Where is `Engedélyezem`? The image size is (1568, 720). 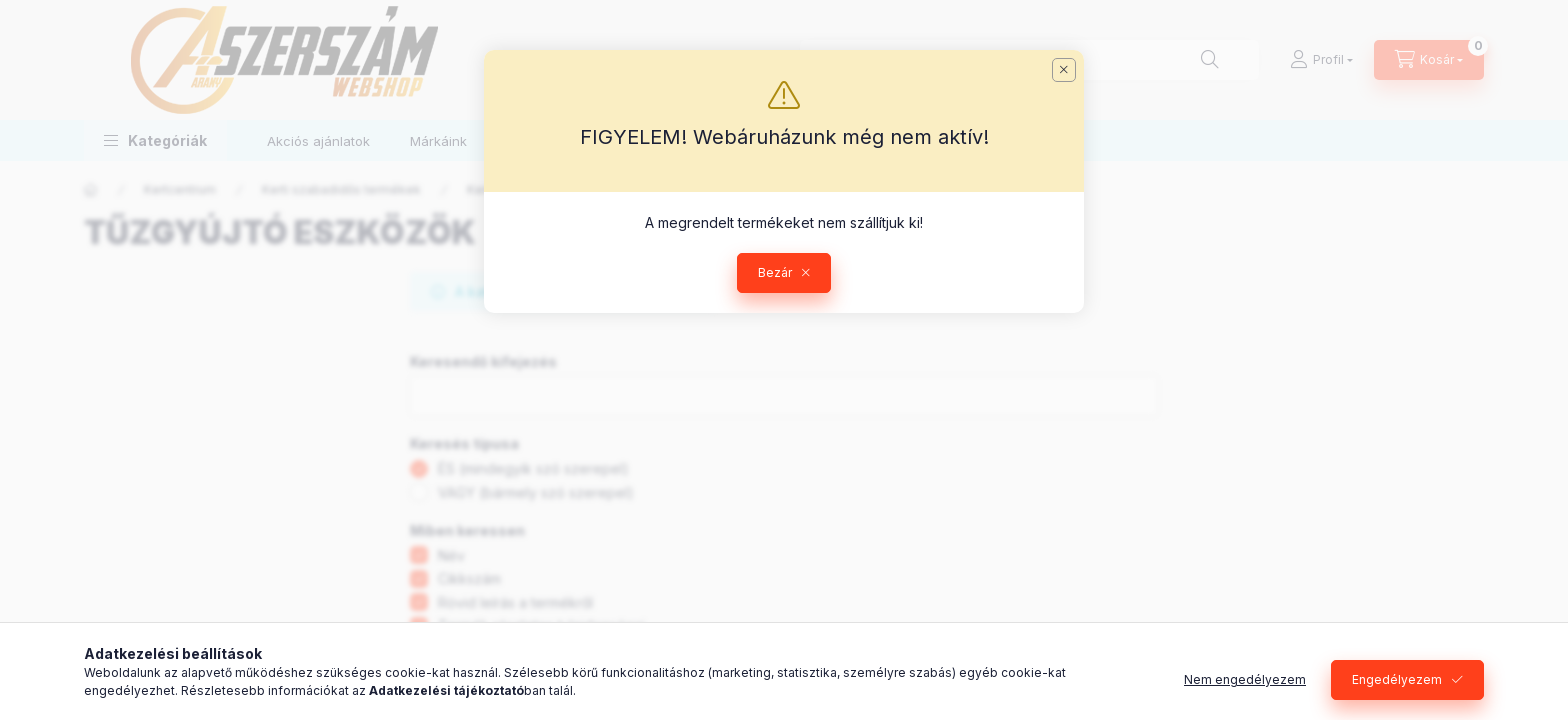
Engedélyezem is located at coordinates (1397, 679).